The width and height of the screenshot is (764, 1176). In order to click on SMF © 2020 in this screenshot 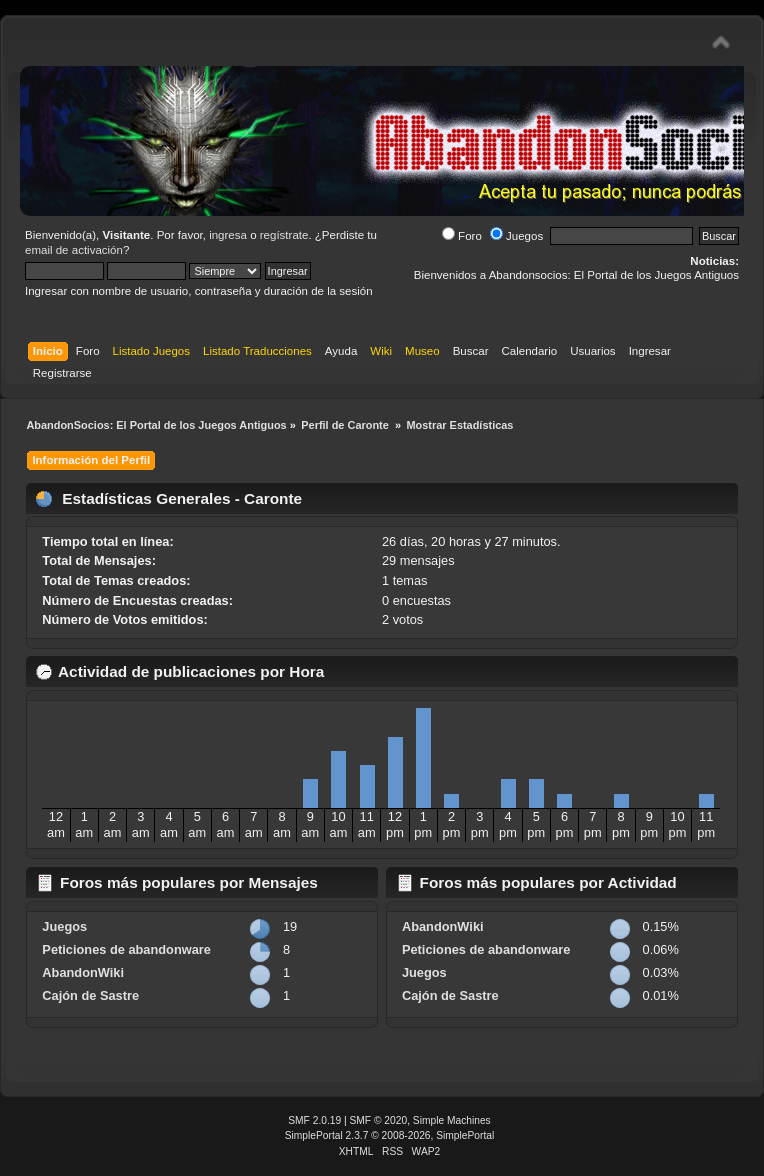, I will do `click(379, 1120)`.